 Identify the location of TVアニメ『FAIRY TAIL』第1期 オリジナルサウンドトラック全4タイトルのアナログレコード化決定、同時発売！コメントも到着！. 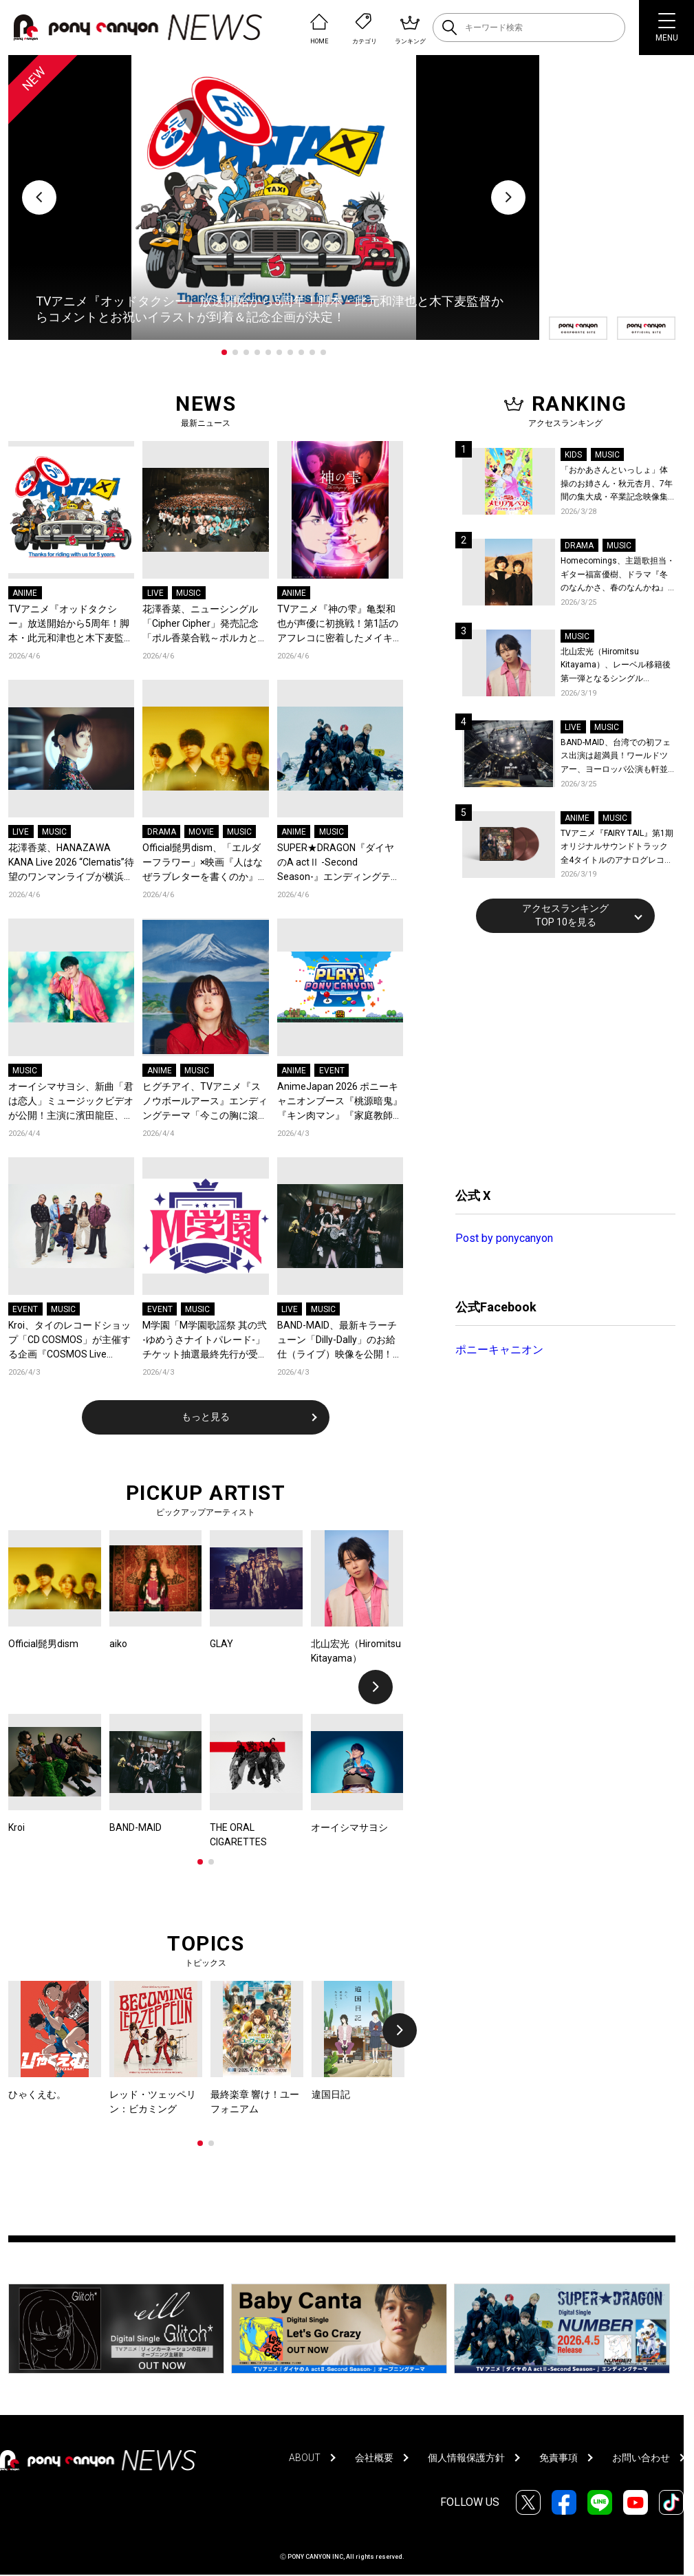
(617, 848).